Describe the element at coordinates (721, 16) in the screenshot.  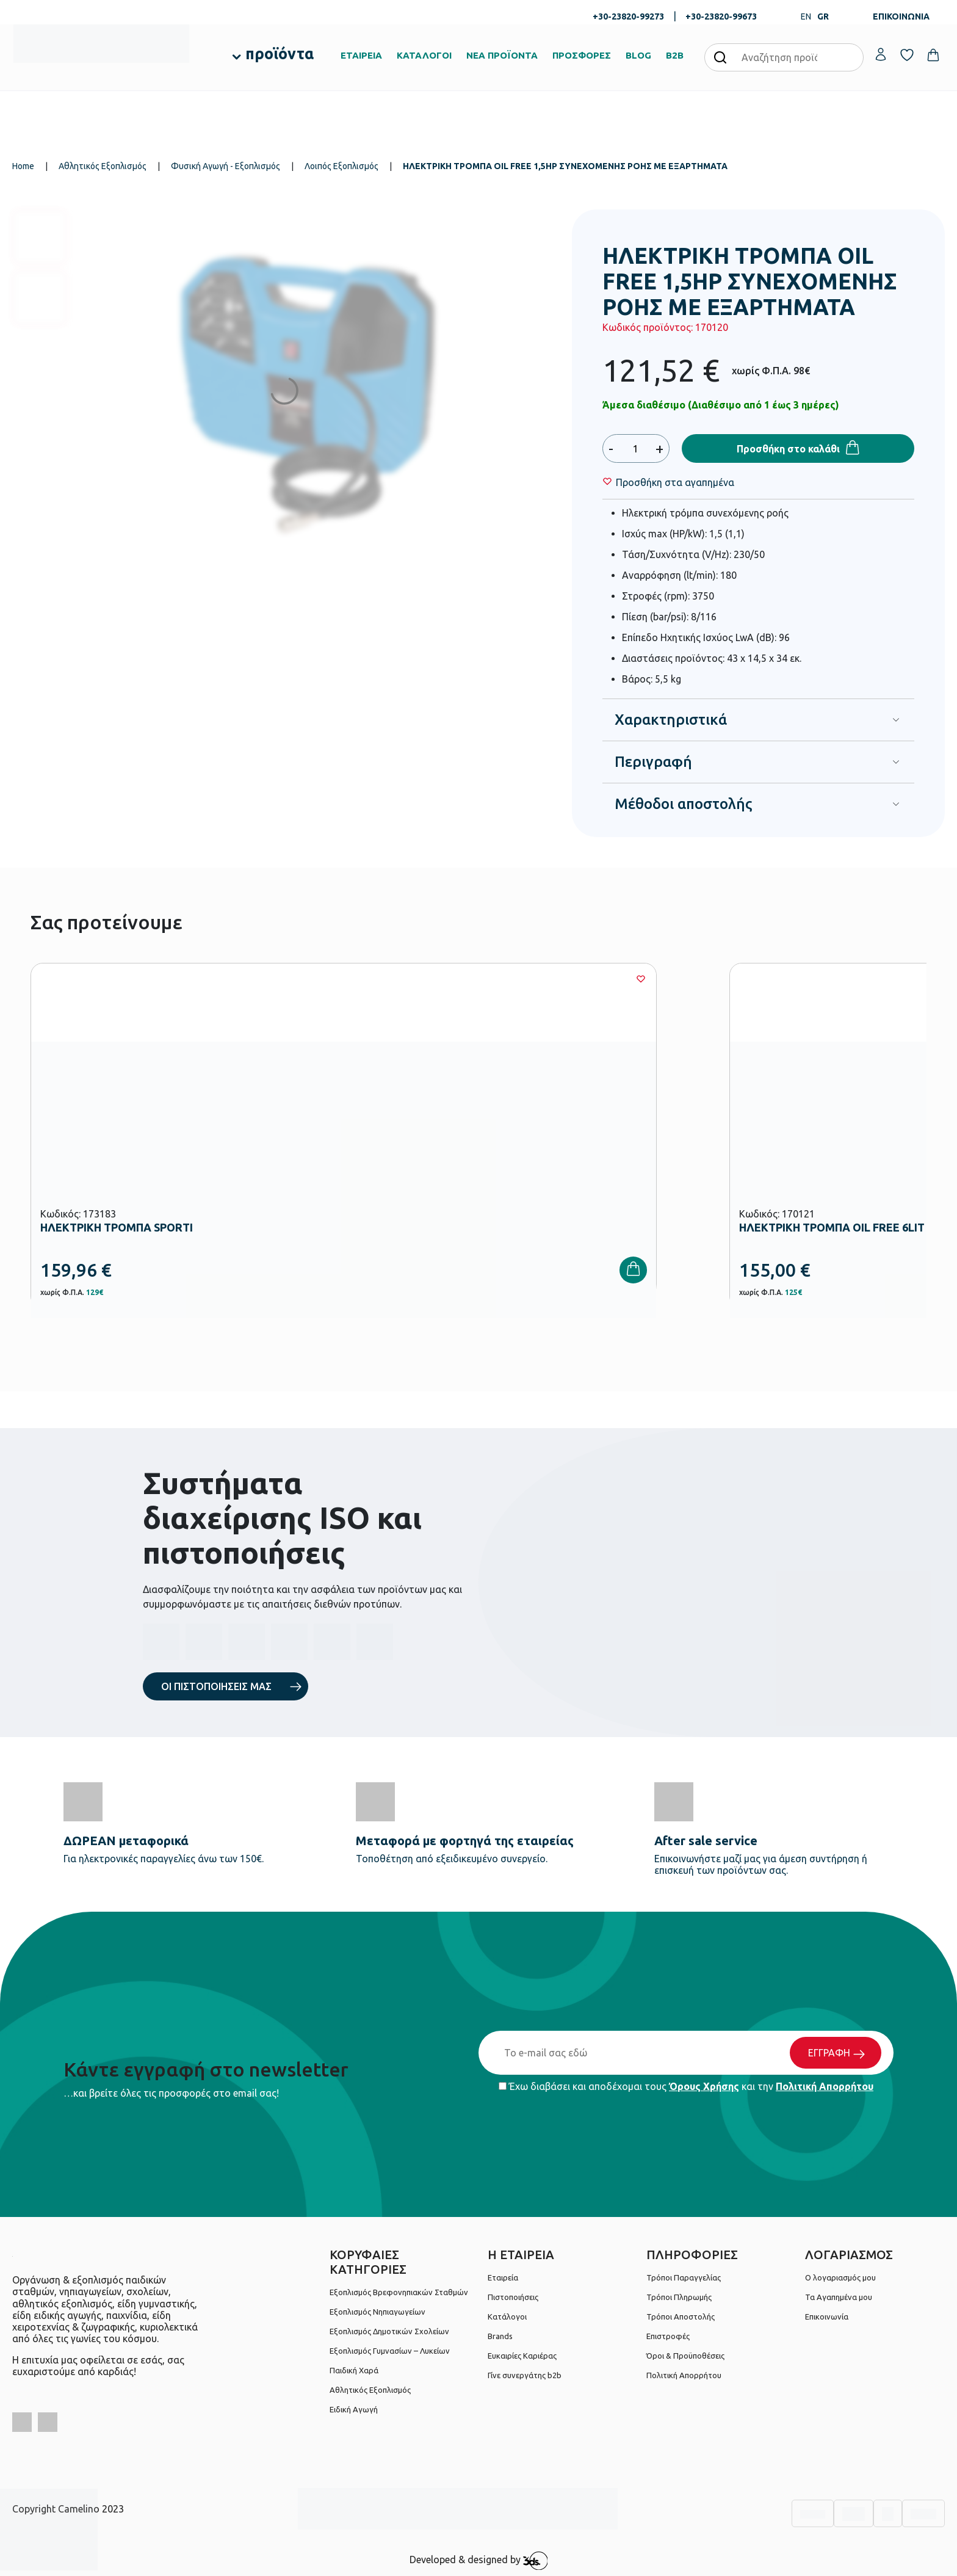
I see `+30-23820-99673` at that location.